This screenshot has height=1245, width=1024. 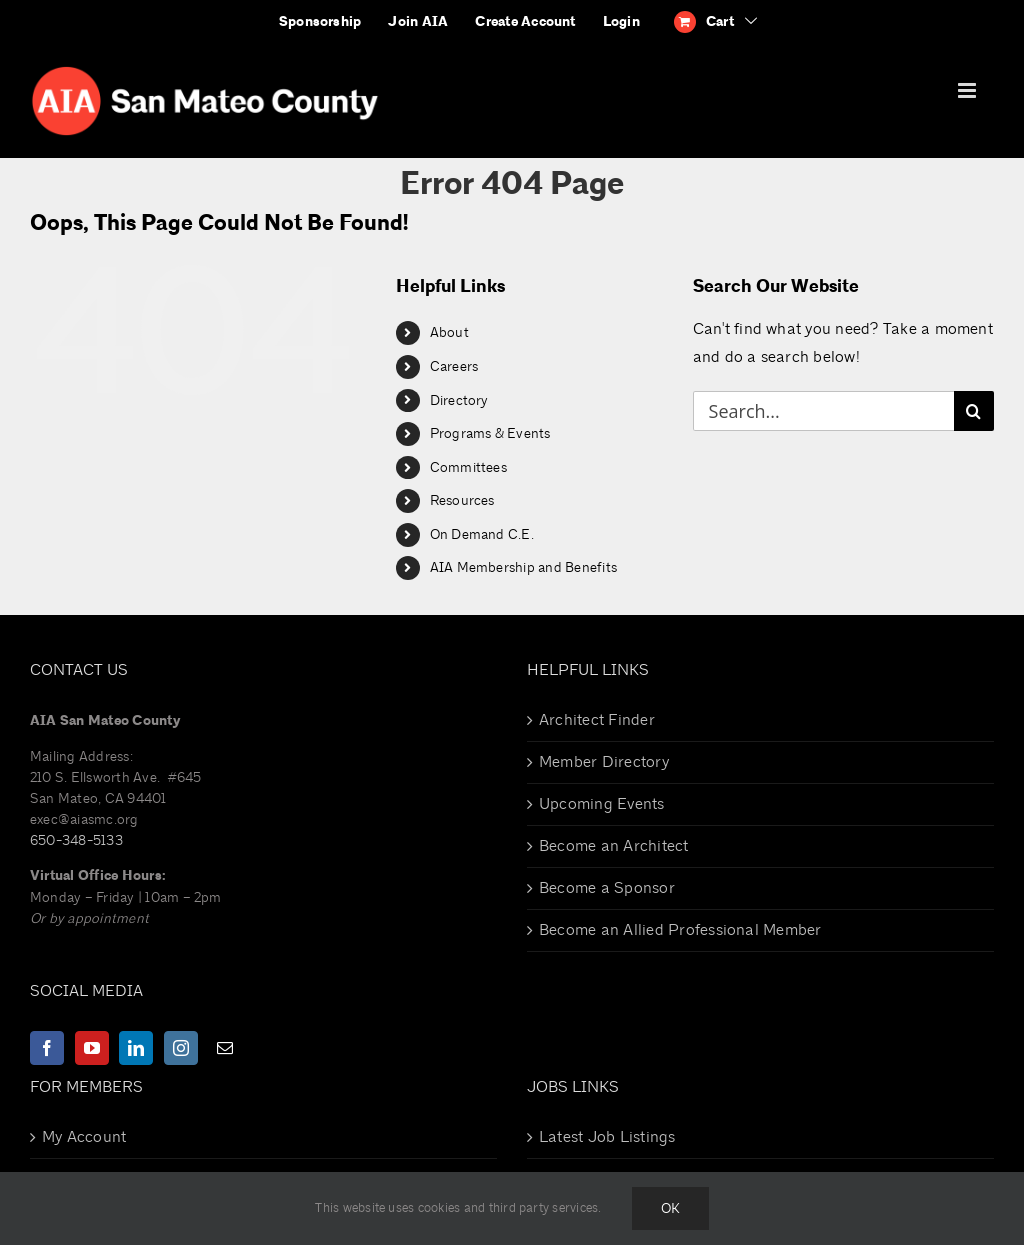 What do you see at coordinates (92, 1048) in the screenshot?
I see `[YouTube]` at bounding box center [92, 1048].